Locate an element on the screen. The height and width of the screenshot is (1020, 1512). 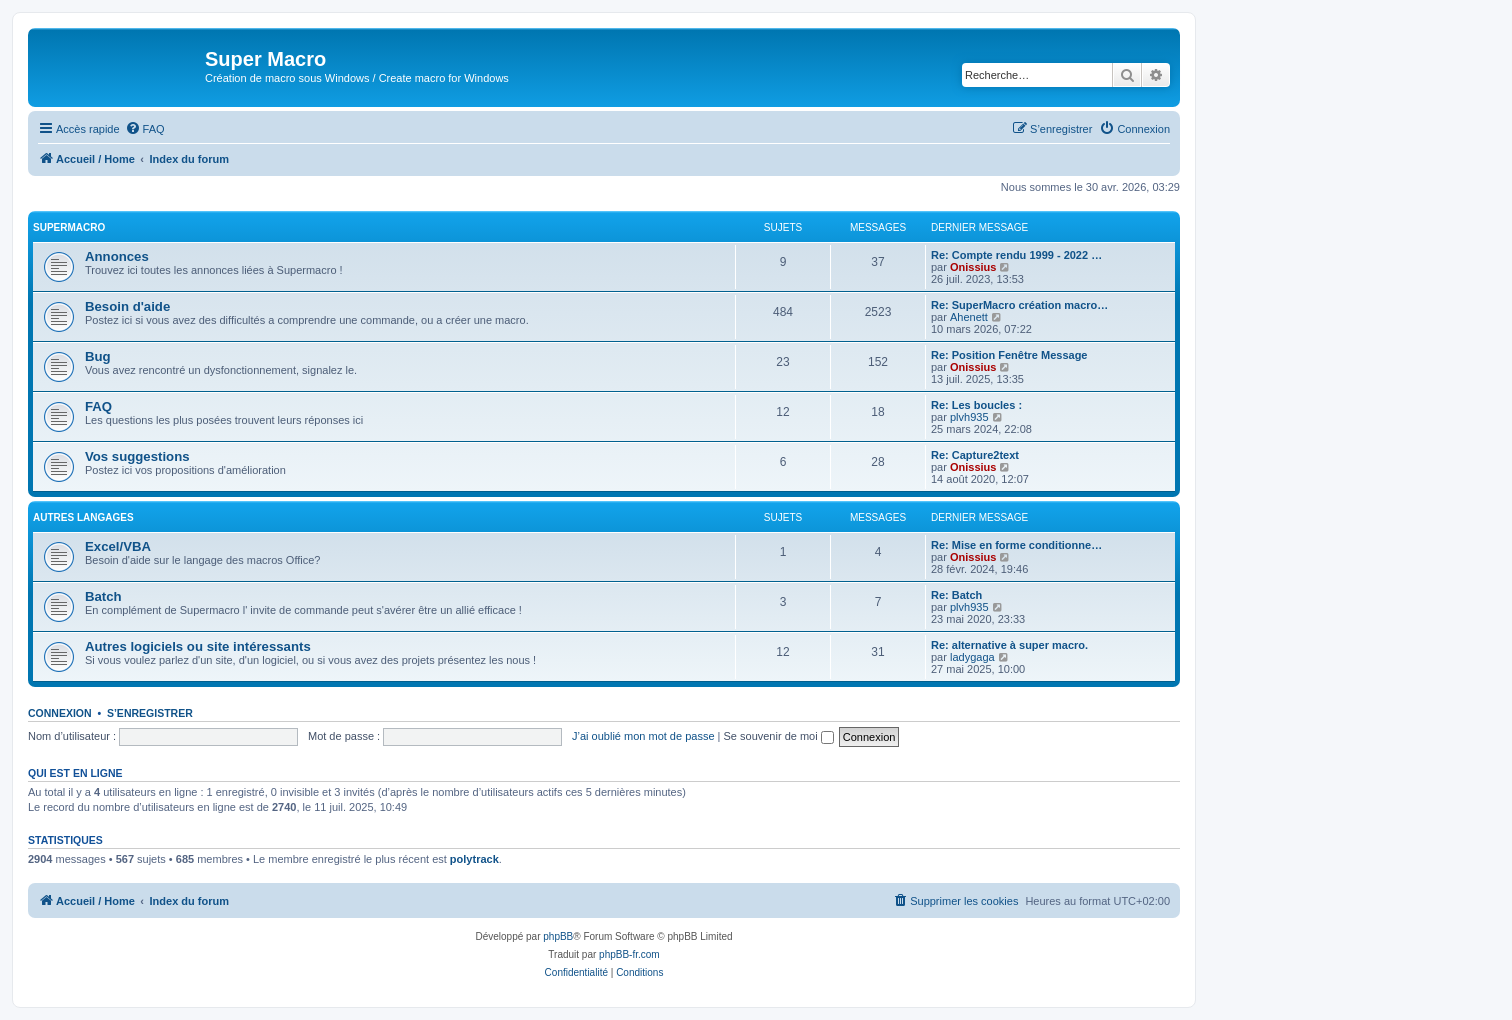
Vos suggestions is located at coordinates (137, 456).